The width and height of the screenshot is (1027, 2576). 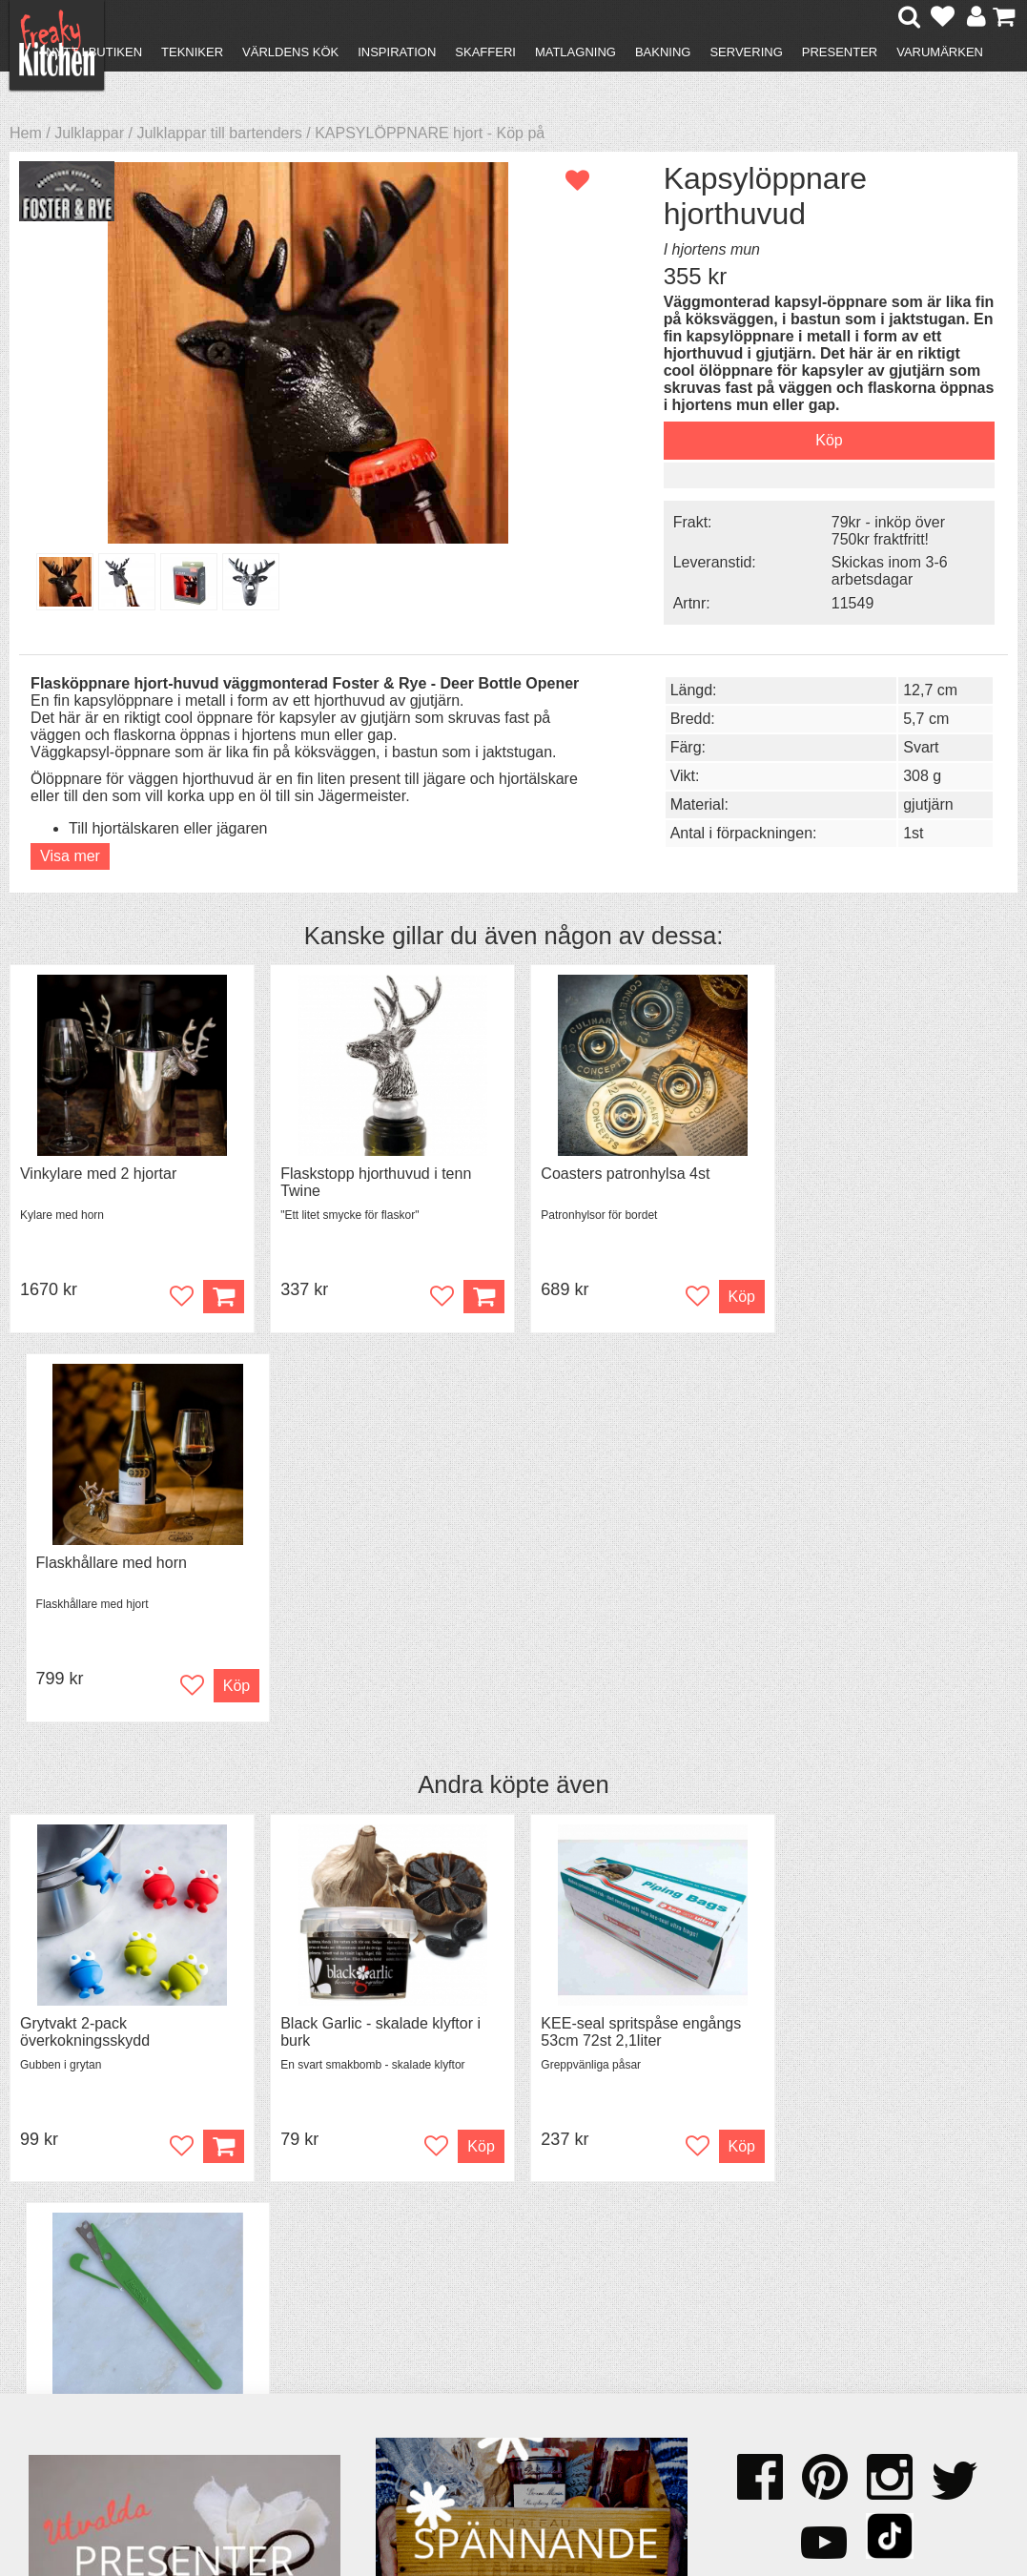 I want to click on Julklappar, so click(x=89, y=133).